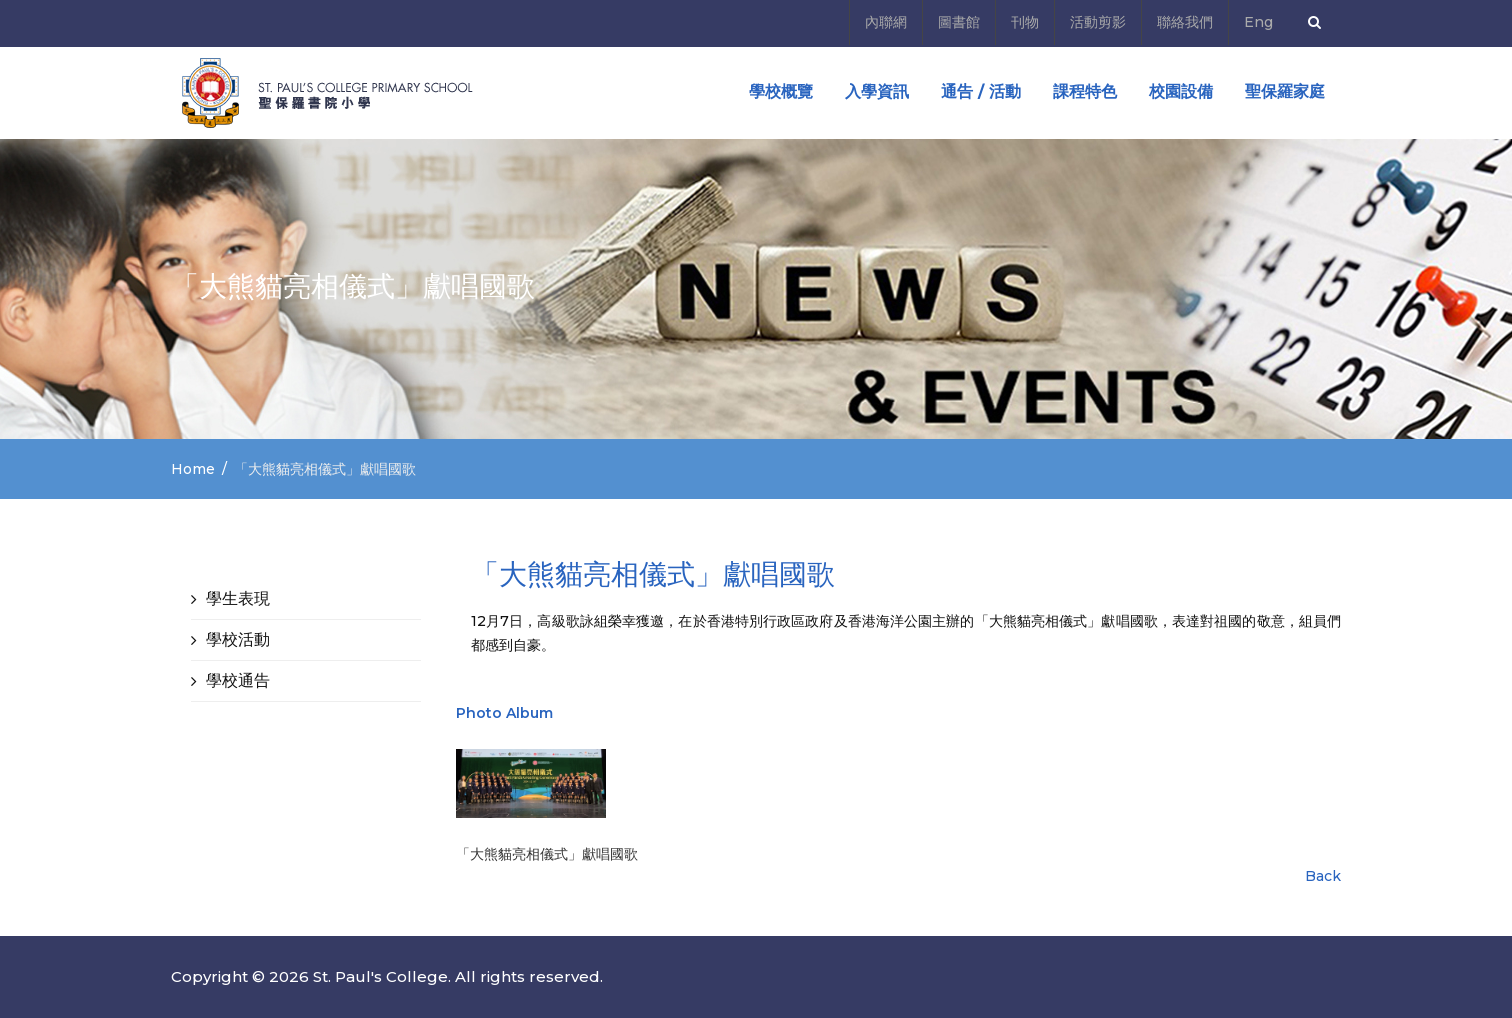 Image resolution: width=1512 pixels, height=1018 pixels. What do you see at coordinates (1025, 22) in the screenshot?
I see `刊物` at bounding box center [1025, 22].